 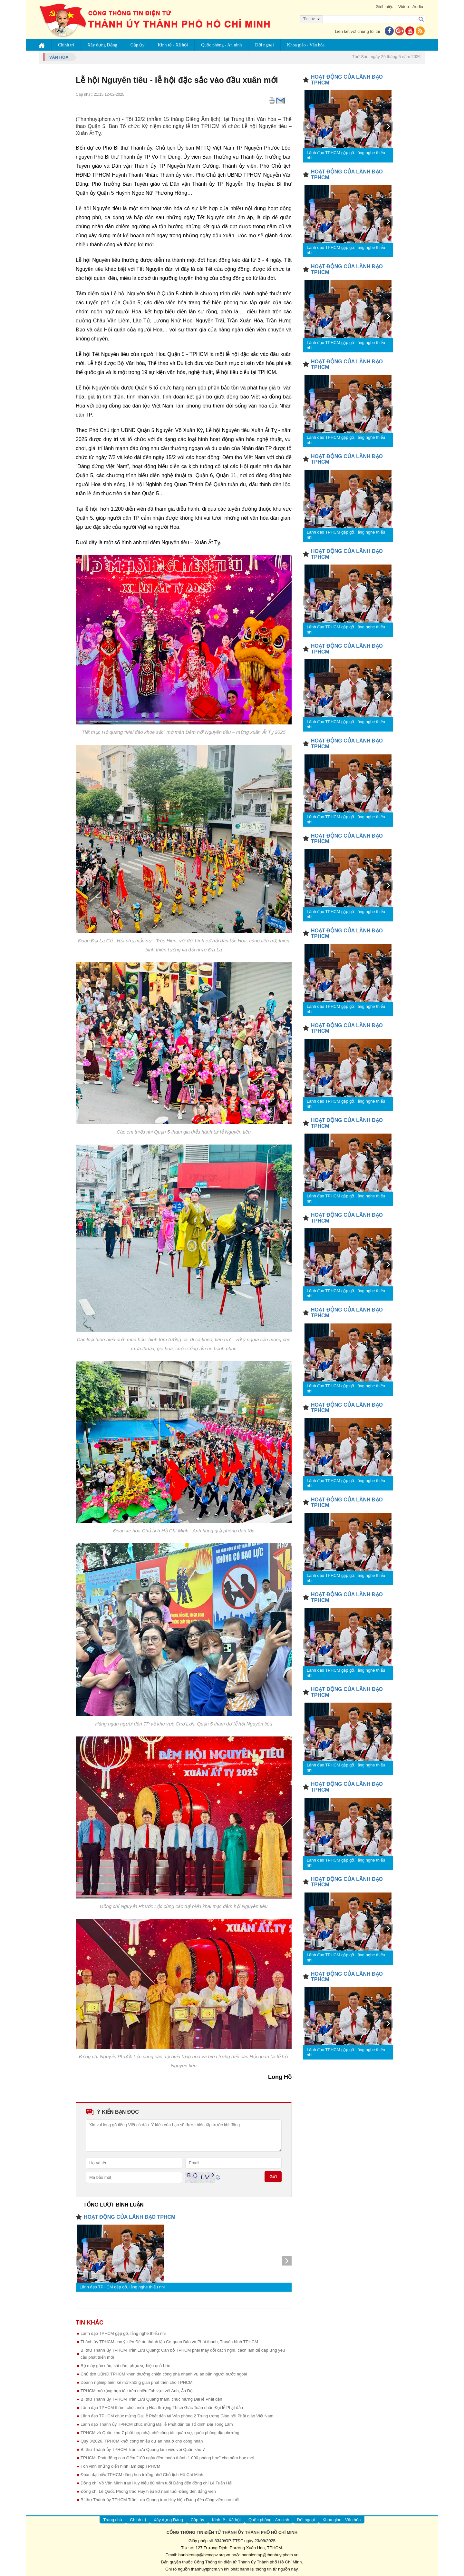 I want to click on Đồng chí Võ Văn Minh trao Huy hiệu 80 năm tuổi Đảng đến đồng chí Lê Tuấn Hải, so click(x=156, y=2483).